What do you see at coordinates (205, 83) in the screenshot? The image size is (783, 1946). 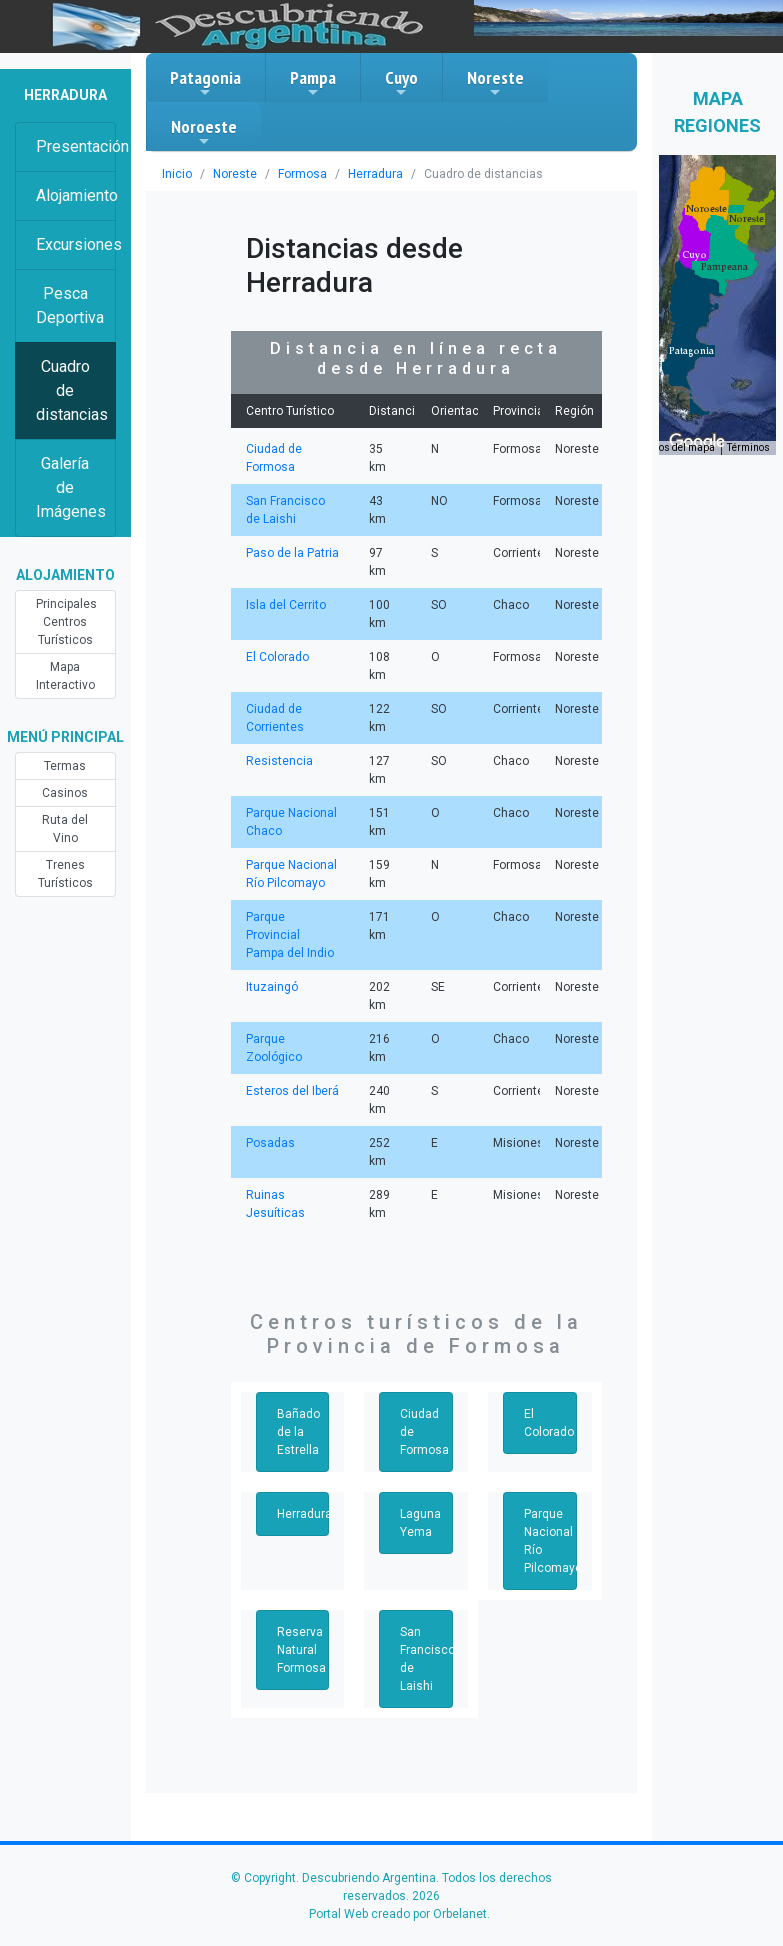 I see `Patagonia` at bounding box center [205, 83].